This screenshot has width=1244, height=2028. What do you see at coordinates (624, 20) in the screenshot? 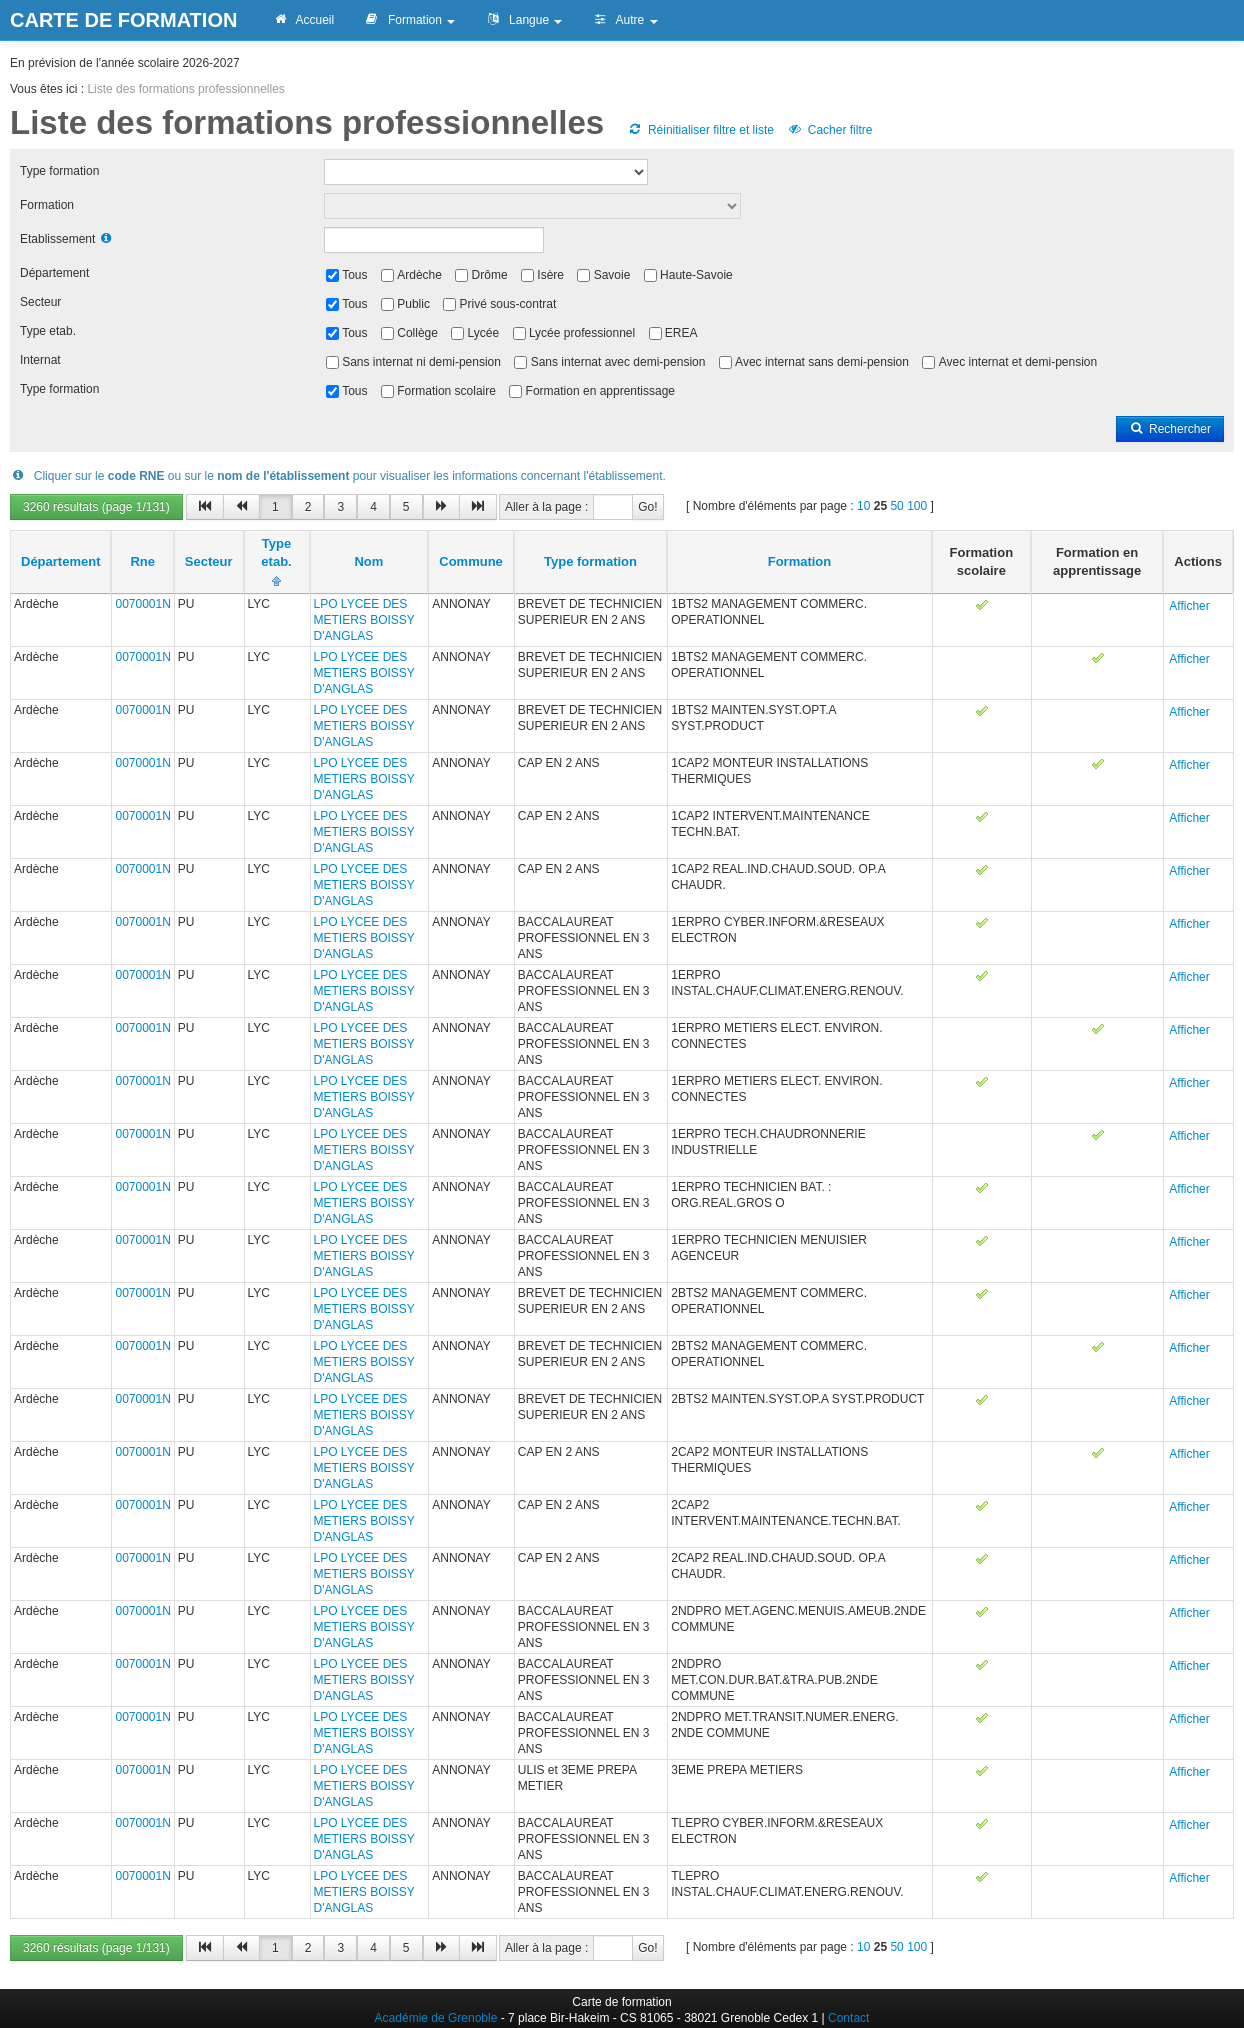
I see `Autre` at bounding box center [624, 20].